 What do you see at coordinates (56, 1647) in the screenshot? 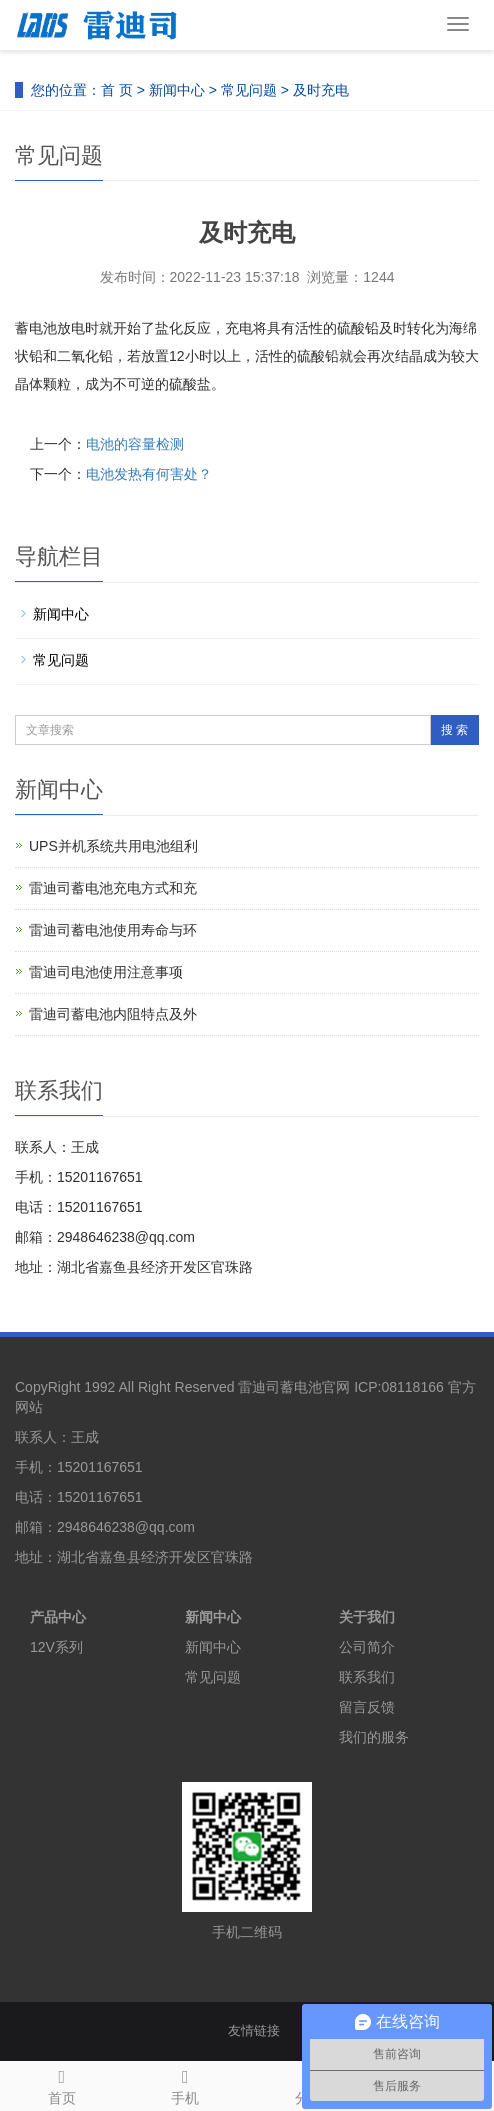
I see `12V系列` at bounding box center [56, 1647].